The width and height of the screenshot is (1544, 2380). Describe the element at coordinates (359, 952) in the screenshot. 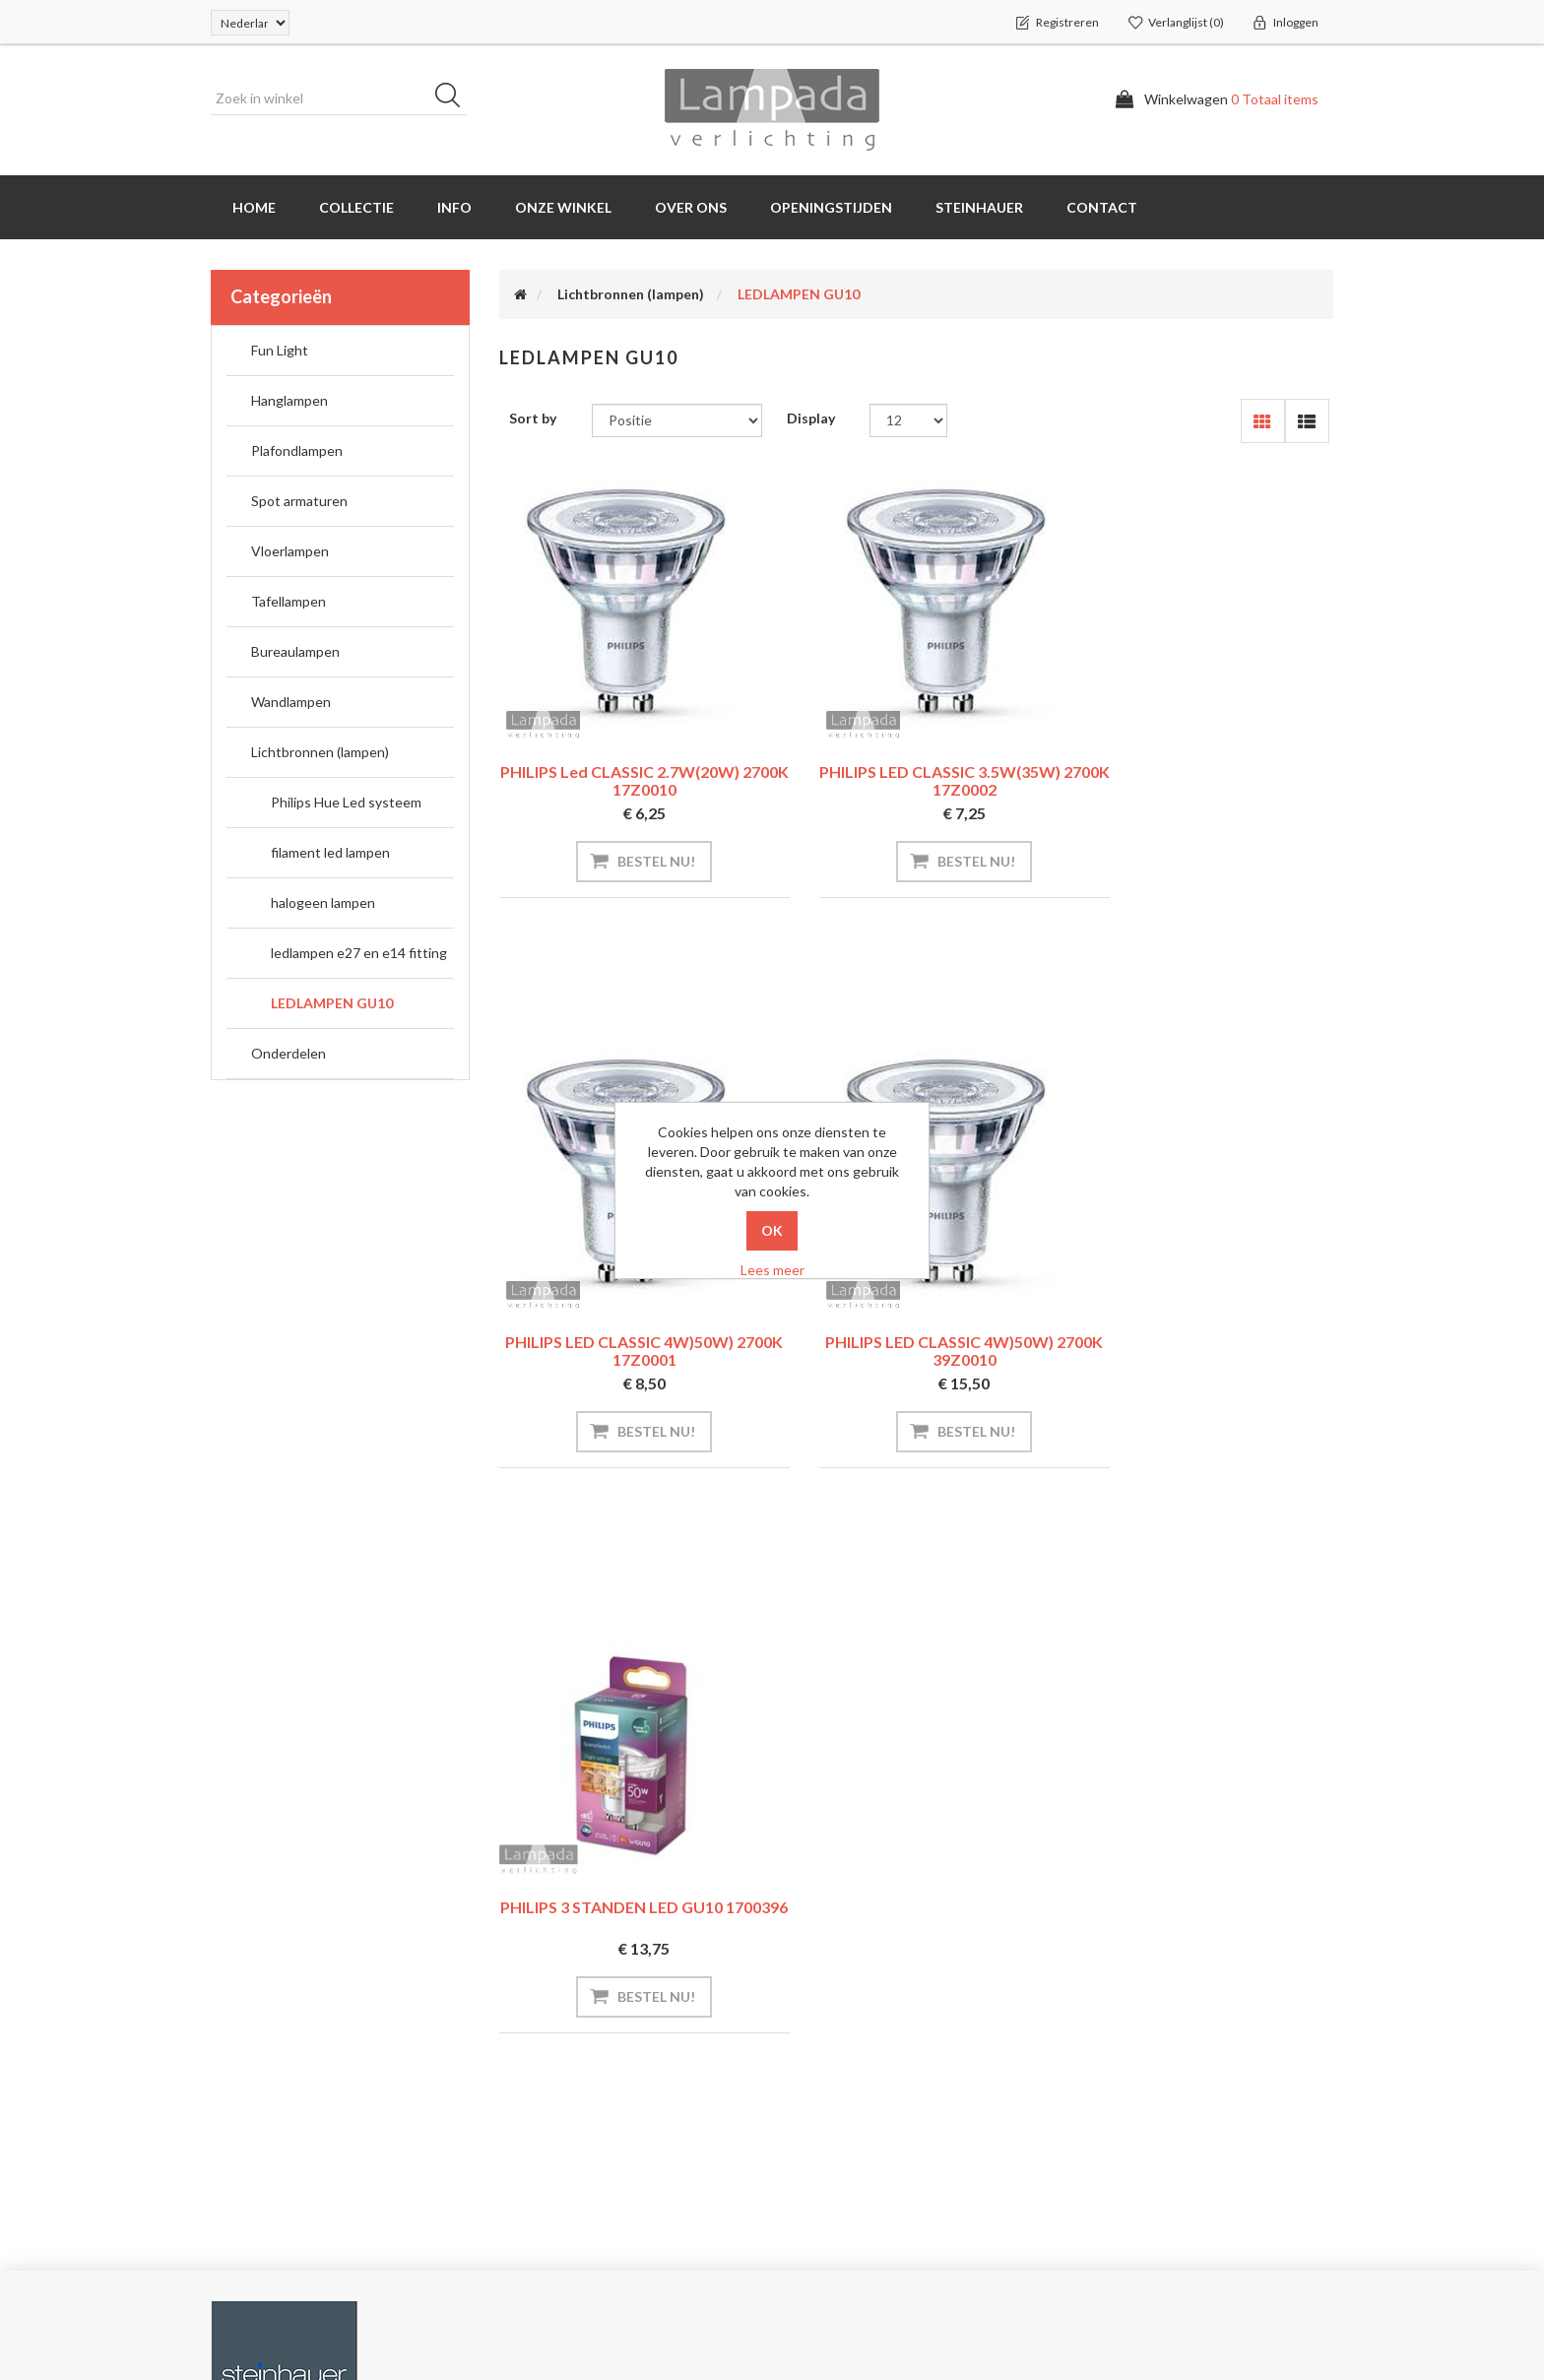

I see `ledlampen e27 en e14 fitting` at that location.